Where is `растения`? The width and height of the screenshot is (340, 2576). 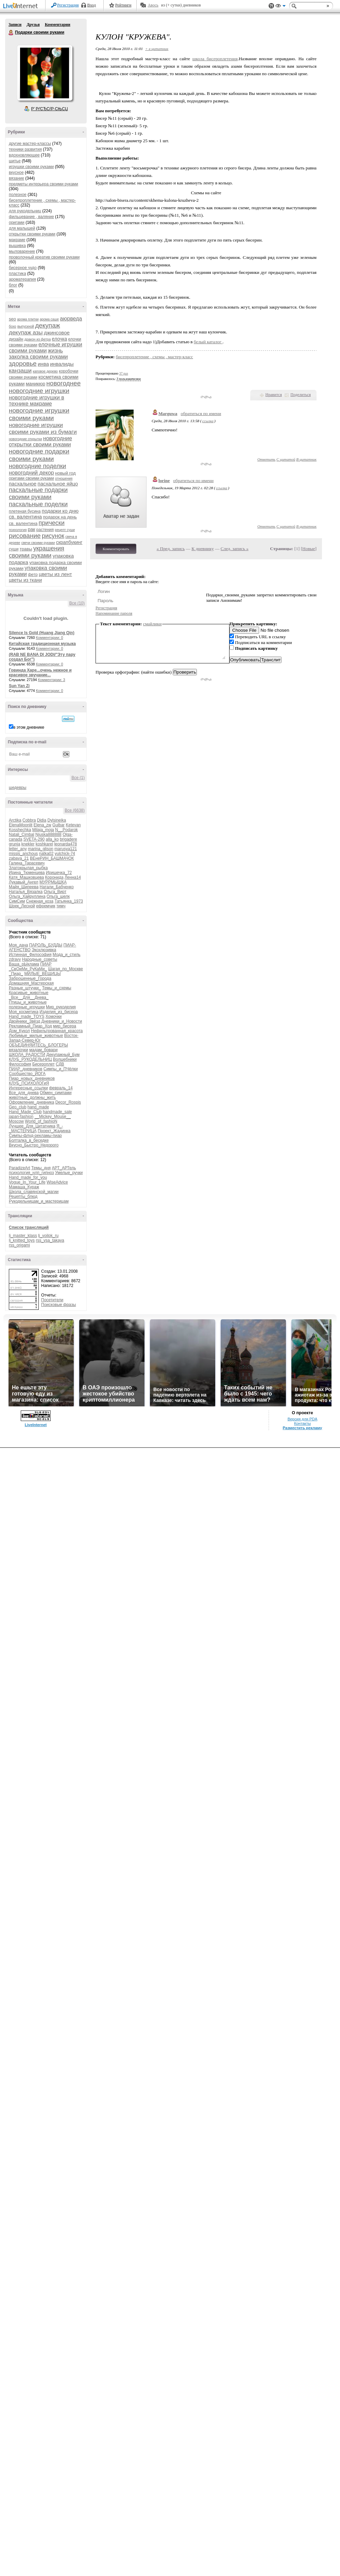
растения is located at coordinates (45, 529).